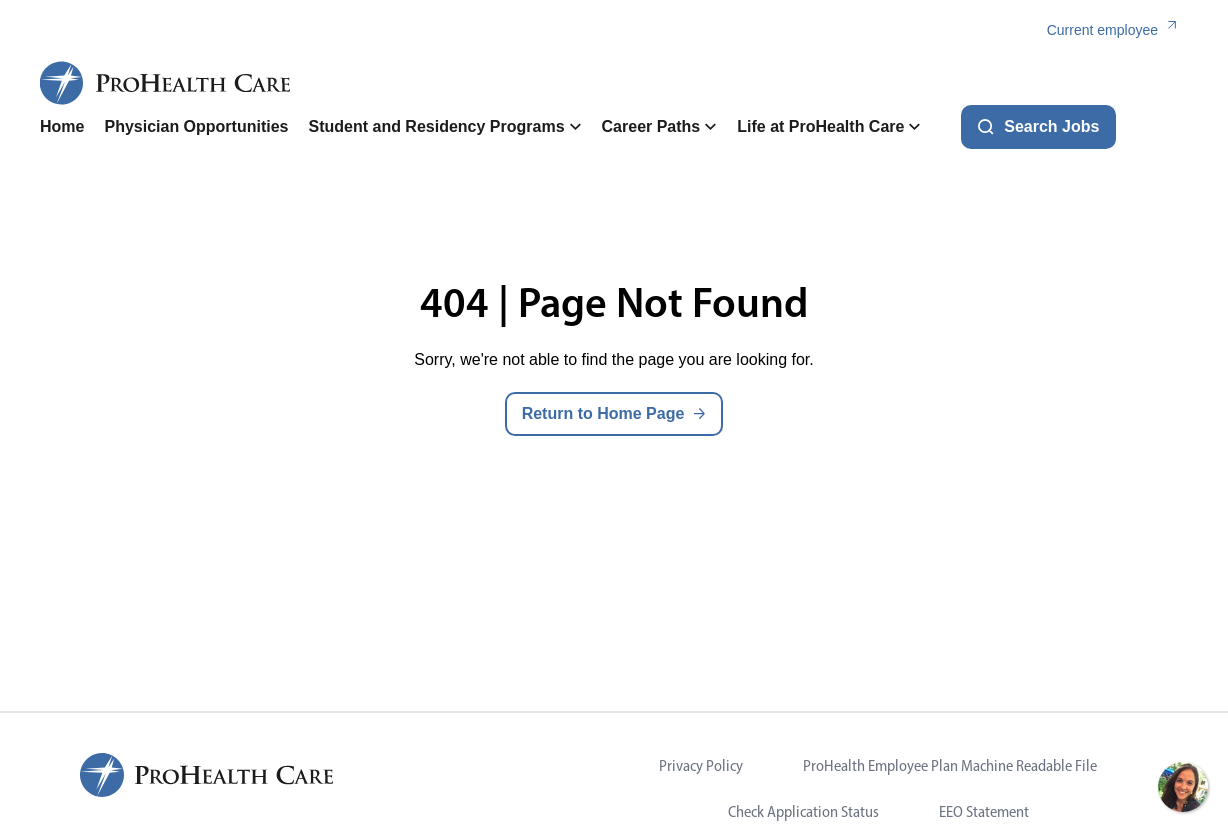 This screenshot has height=837, width=1228. What do you see at coordinates (803, 811) in the screenshot?
I see `Check Application Status [Visit Check Application Status (opens in new tab)]` at bounding box center [803, 811].